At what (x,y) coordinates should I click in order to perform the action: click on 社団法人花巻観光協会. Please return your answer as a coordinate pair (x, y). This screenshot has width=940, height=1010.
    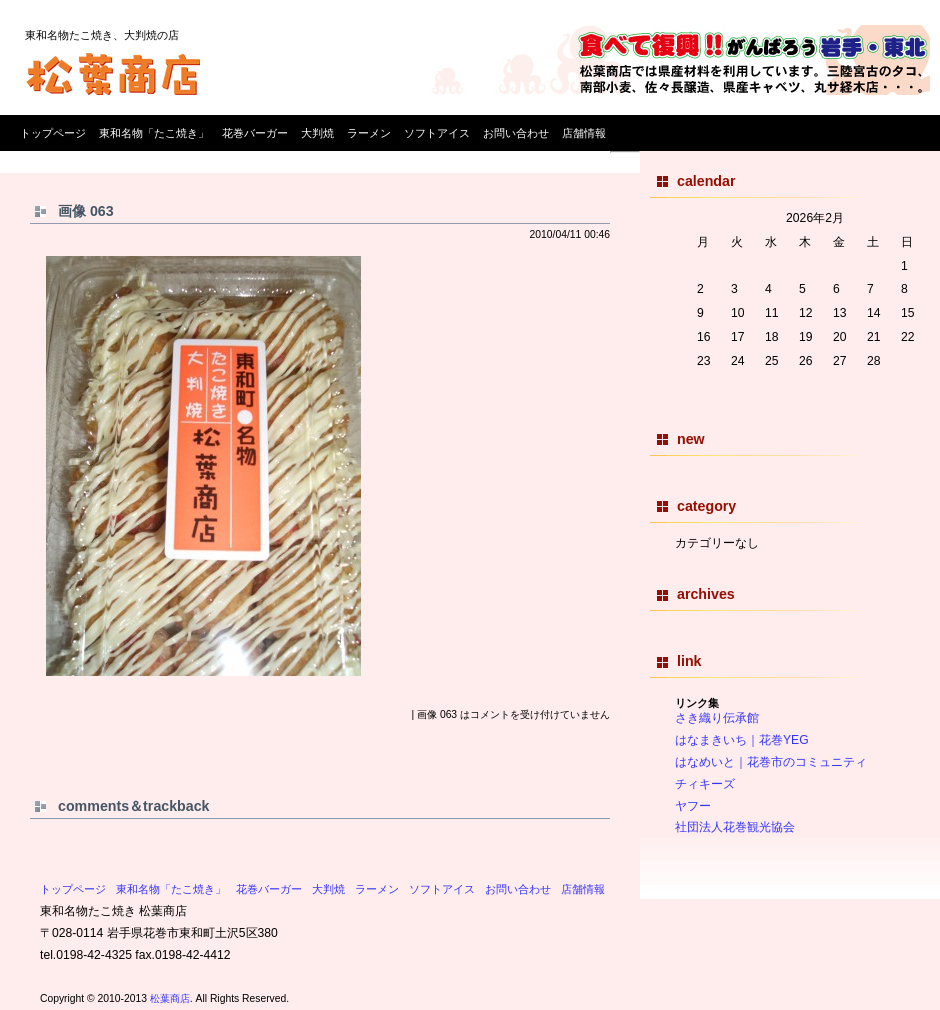
    Looking at the image, I should click on (735, 827).